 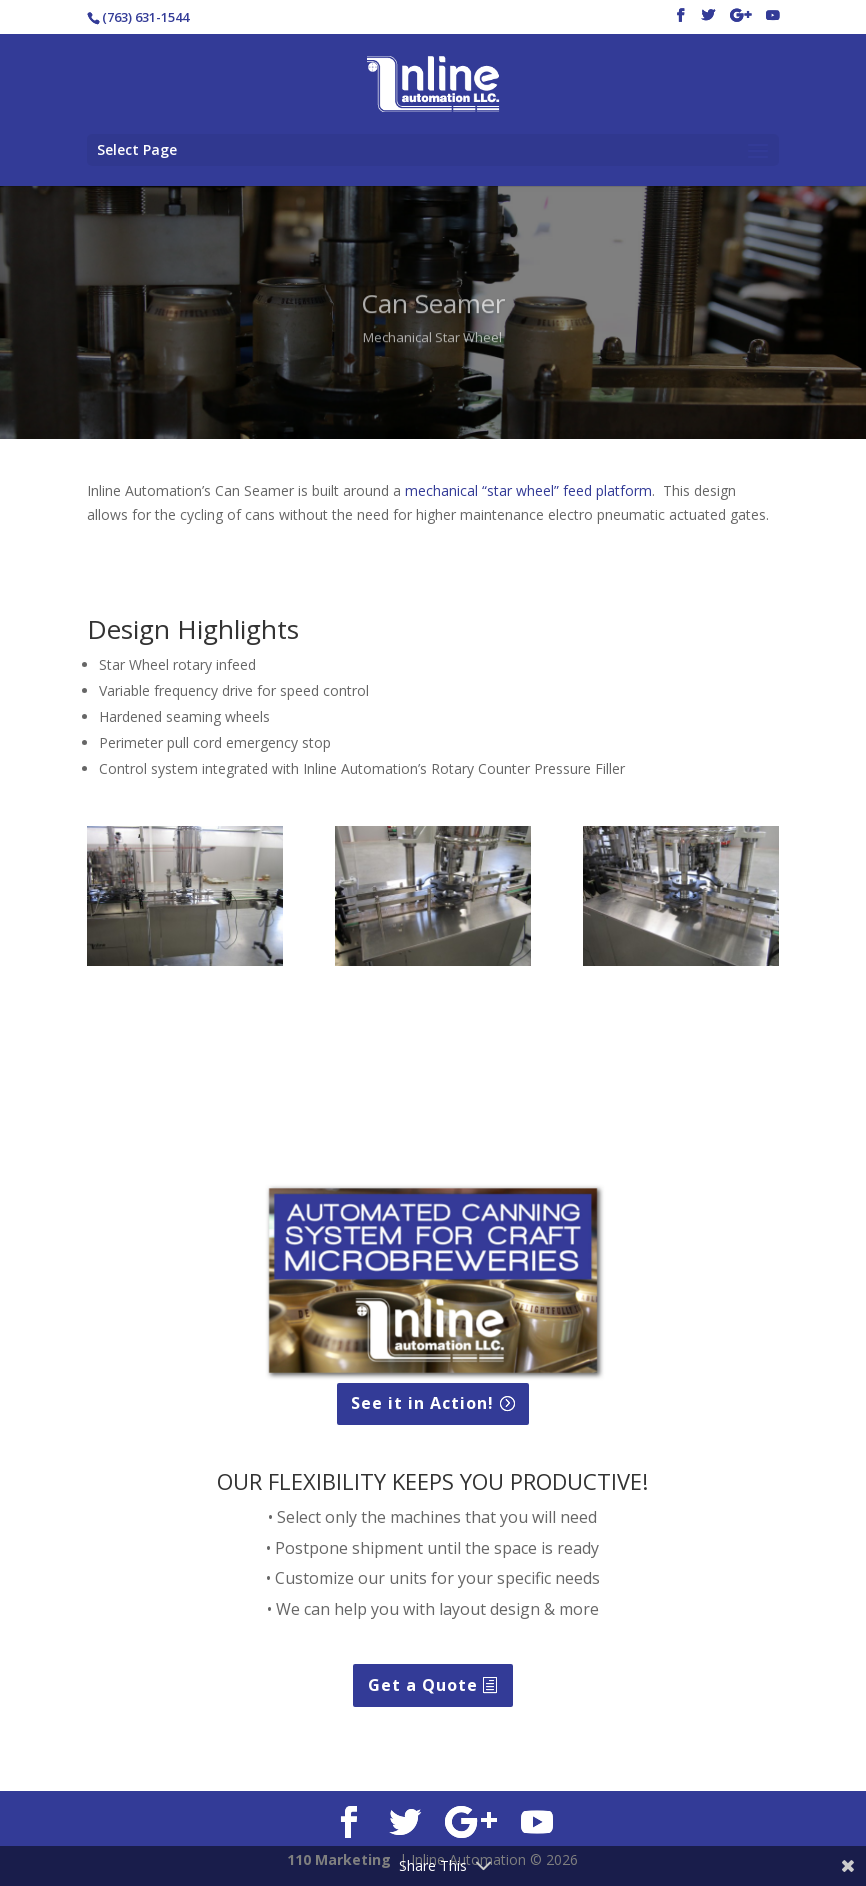 What do you see at coordinates (528, 490) in the screenshot?
I see `mechanical “star wheel” feed platform` at bounding box center [528, 490].